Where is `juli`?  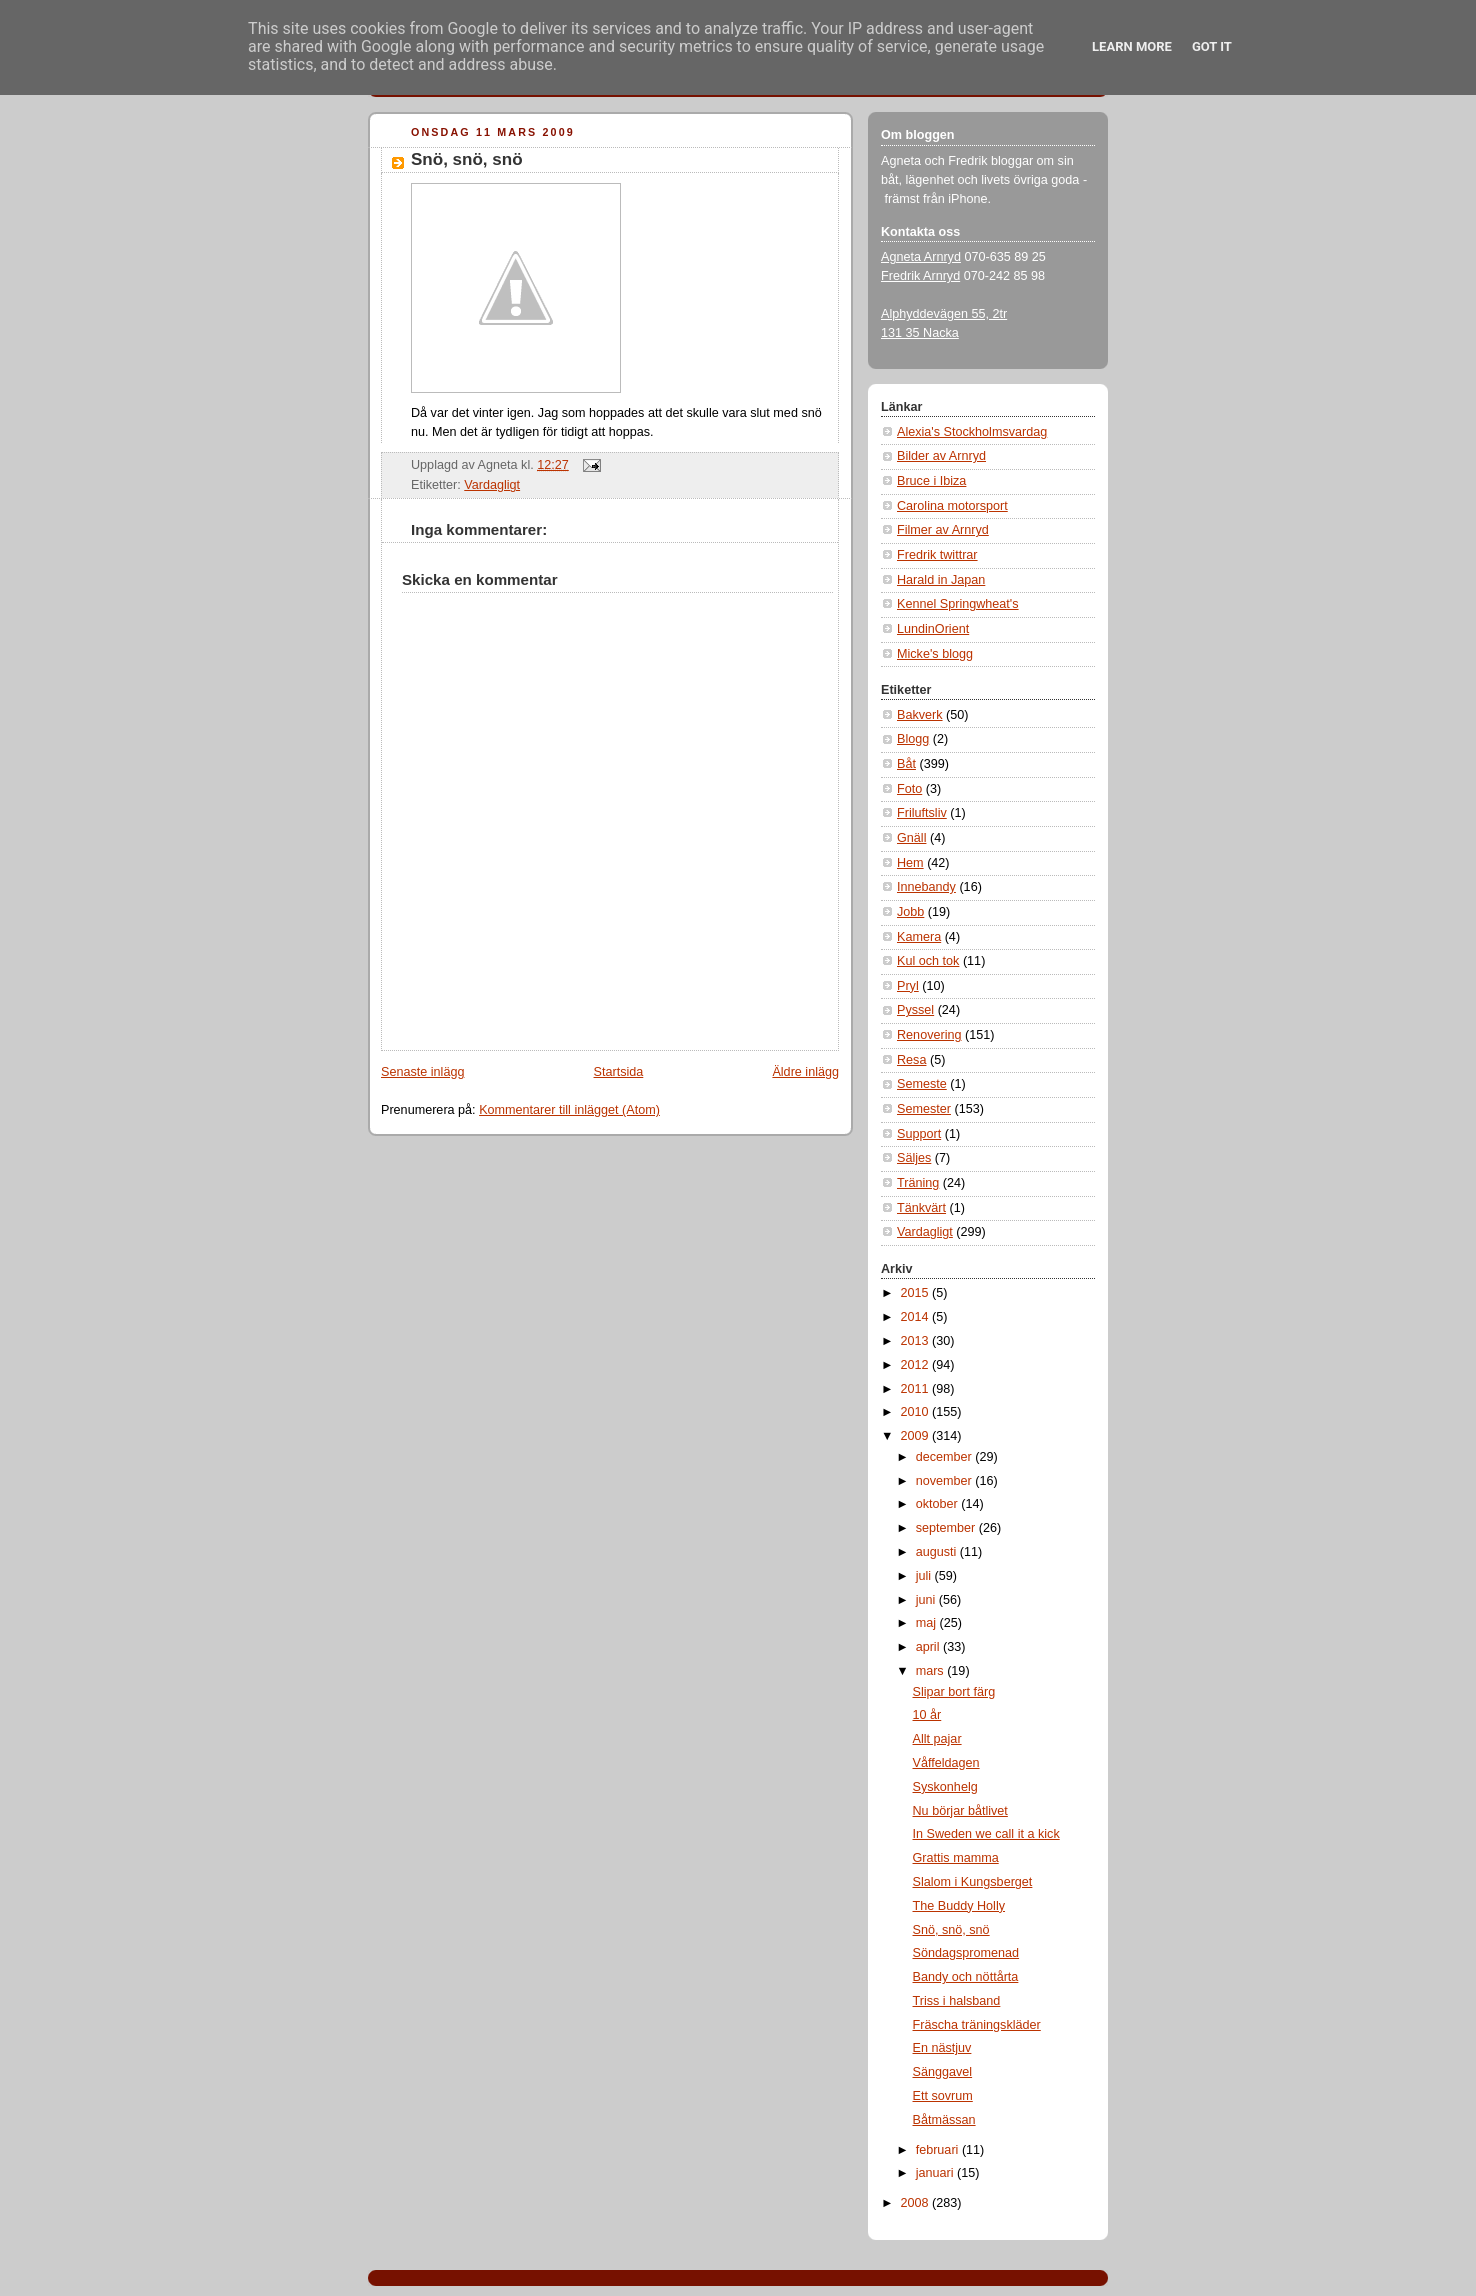
juli is located at coordinates (925, 1576).